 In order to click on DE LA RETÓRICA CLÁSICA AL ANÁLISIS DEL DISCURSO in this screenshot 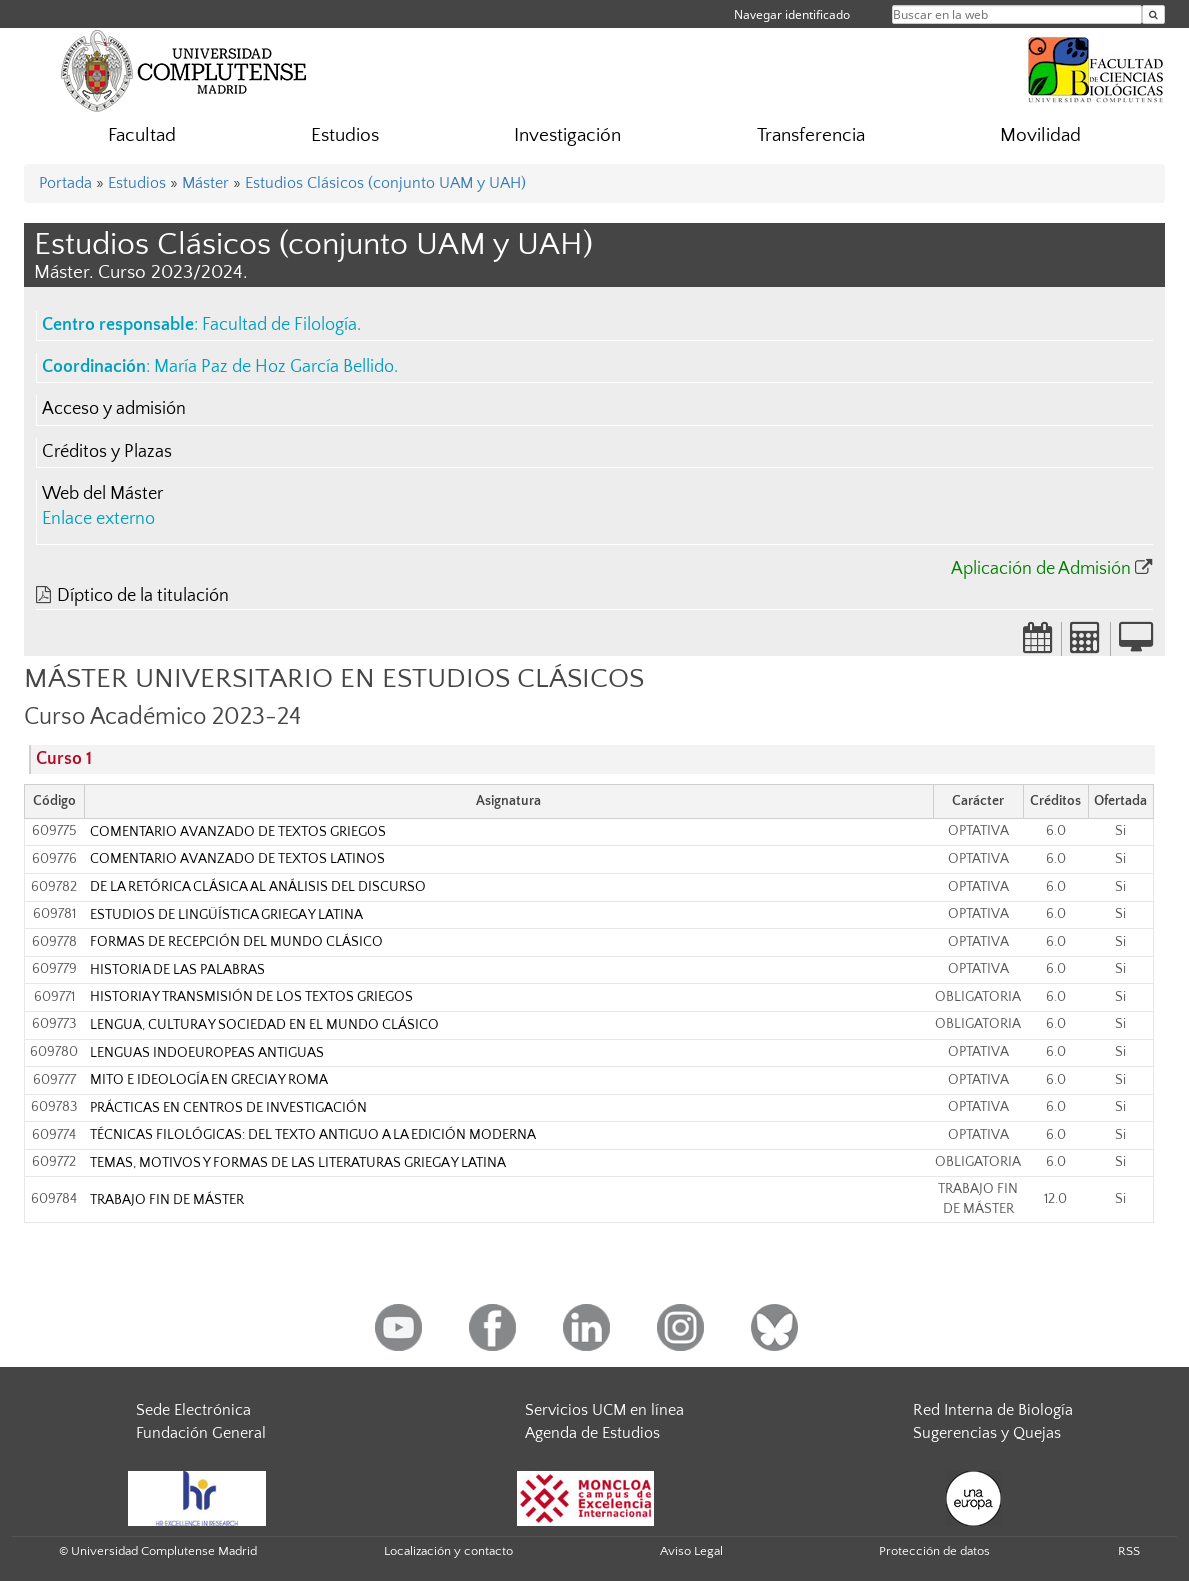, I will do `click(258, 887)`.